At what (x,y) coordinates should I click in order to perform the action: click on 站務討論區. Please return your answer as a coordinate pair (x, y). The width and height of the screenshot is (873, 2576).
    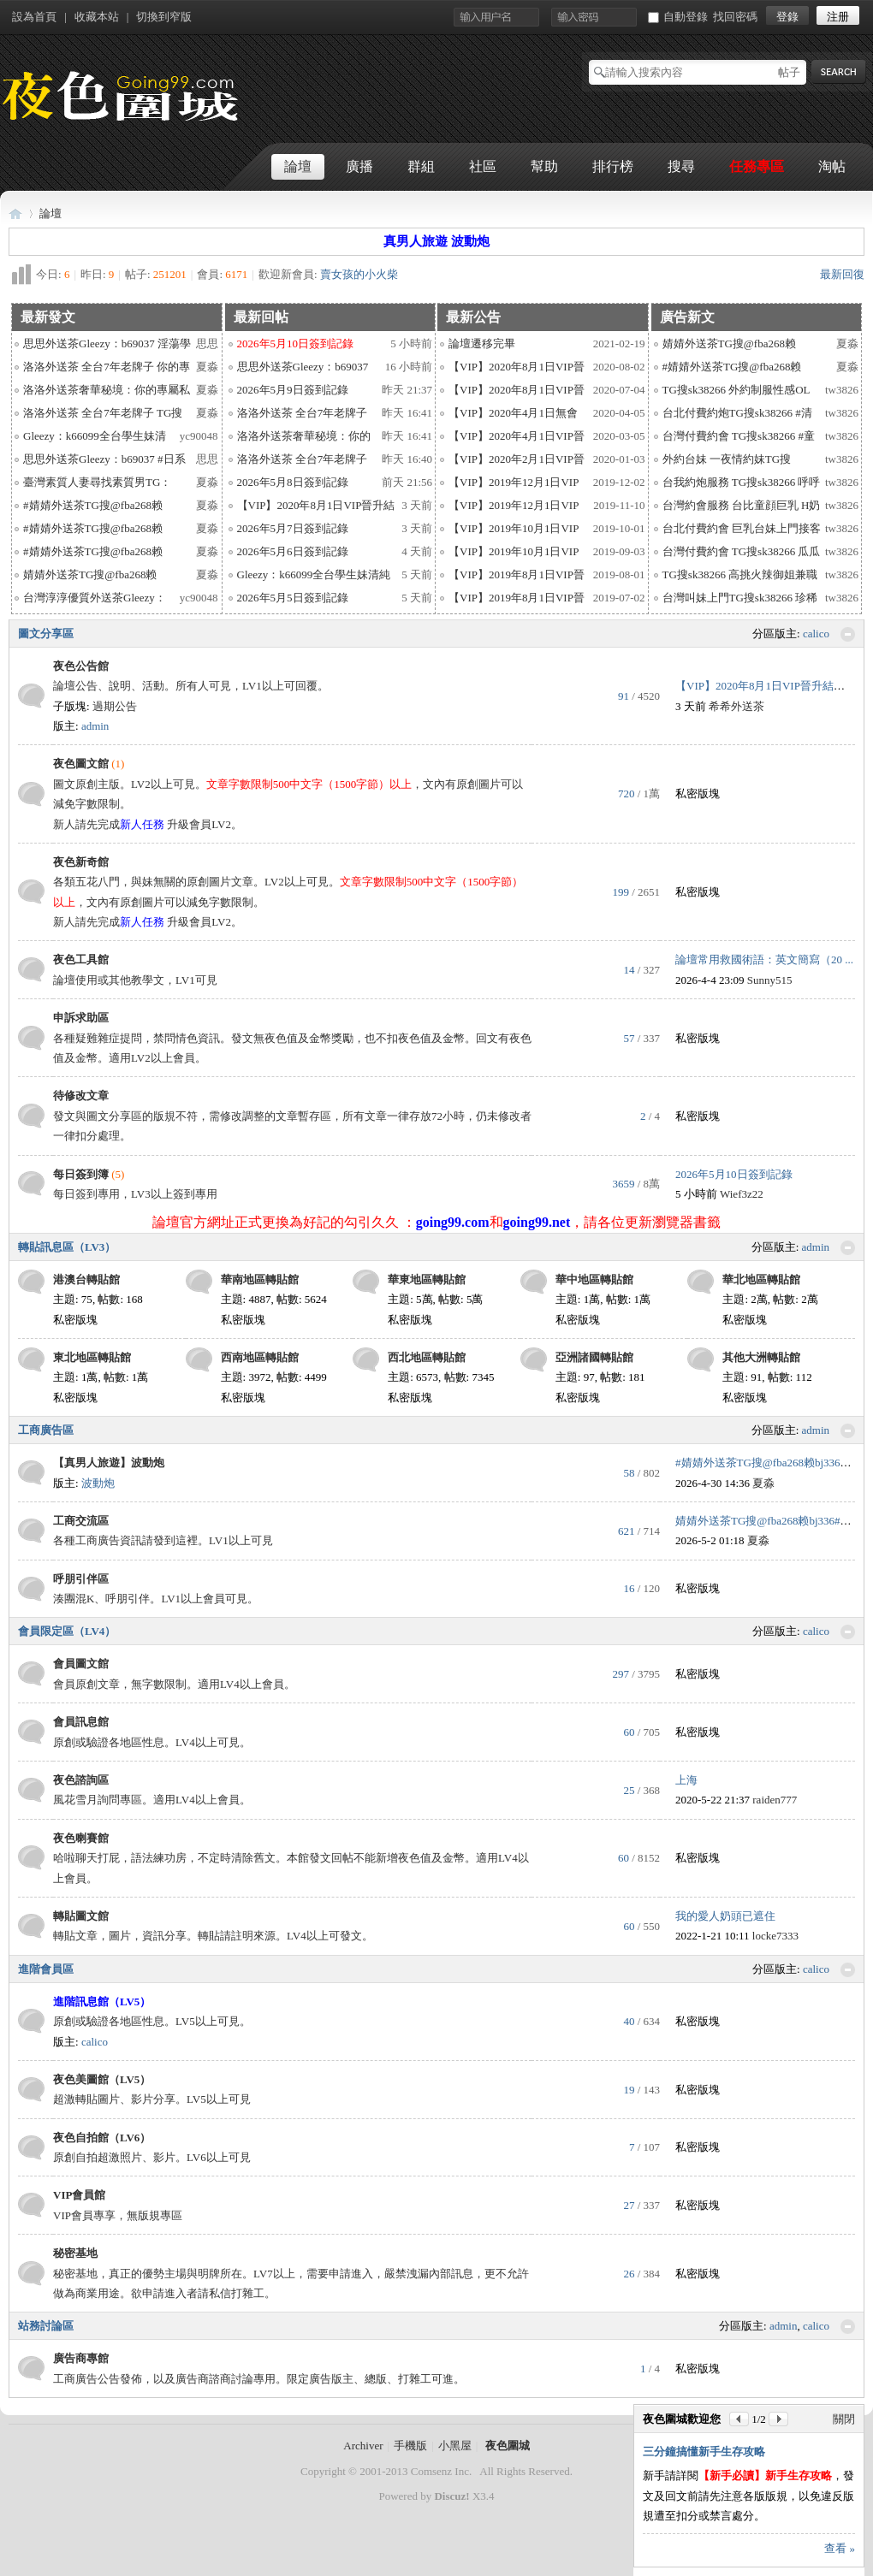
    Looking at the image, I should click on (46, 2325).